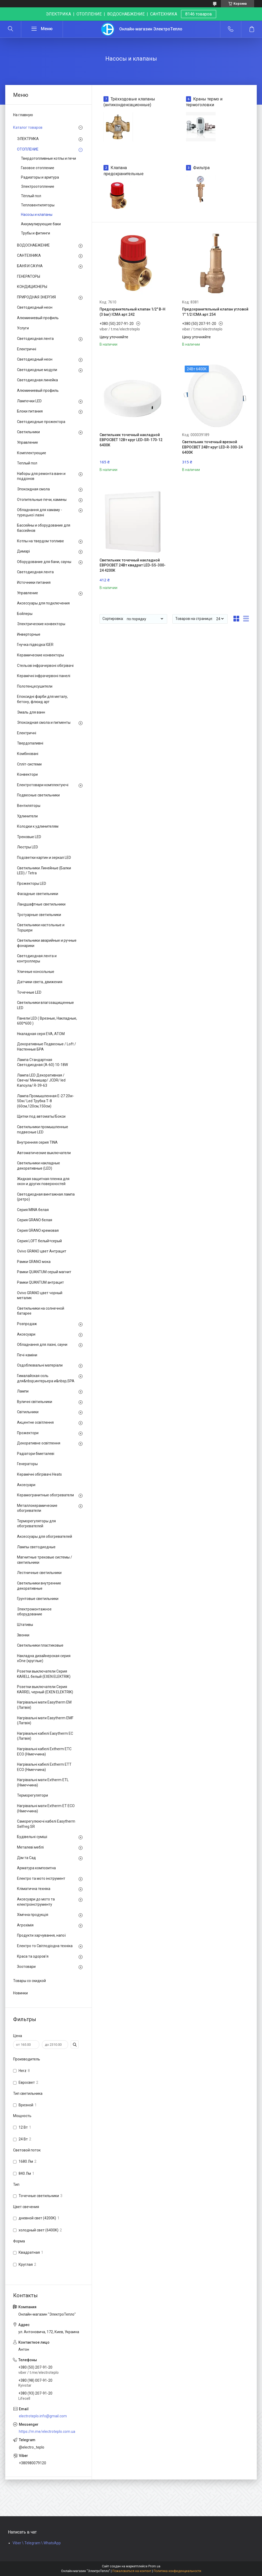 The width and height of the screenshot is (262, 2576). What do you see at coordinates (27, 1324) in the screenshot?
I see `Розпродаж` at bounding box center [27, 1324].